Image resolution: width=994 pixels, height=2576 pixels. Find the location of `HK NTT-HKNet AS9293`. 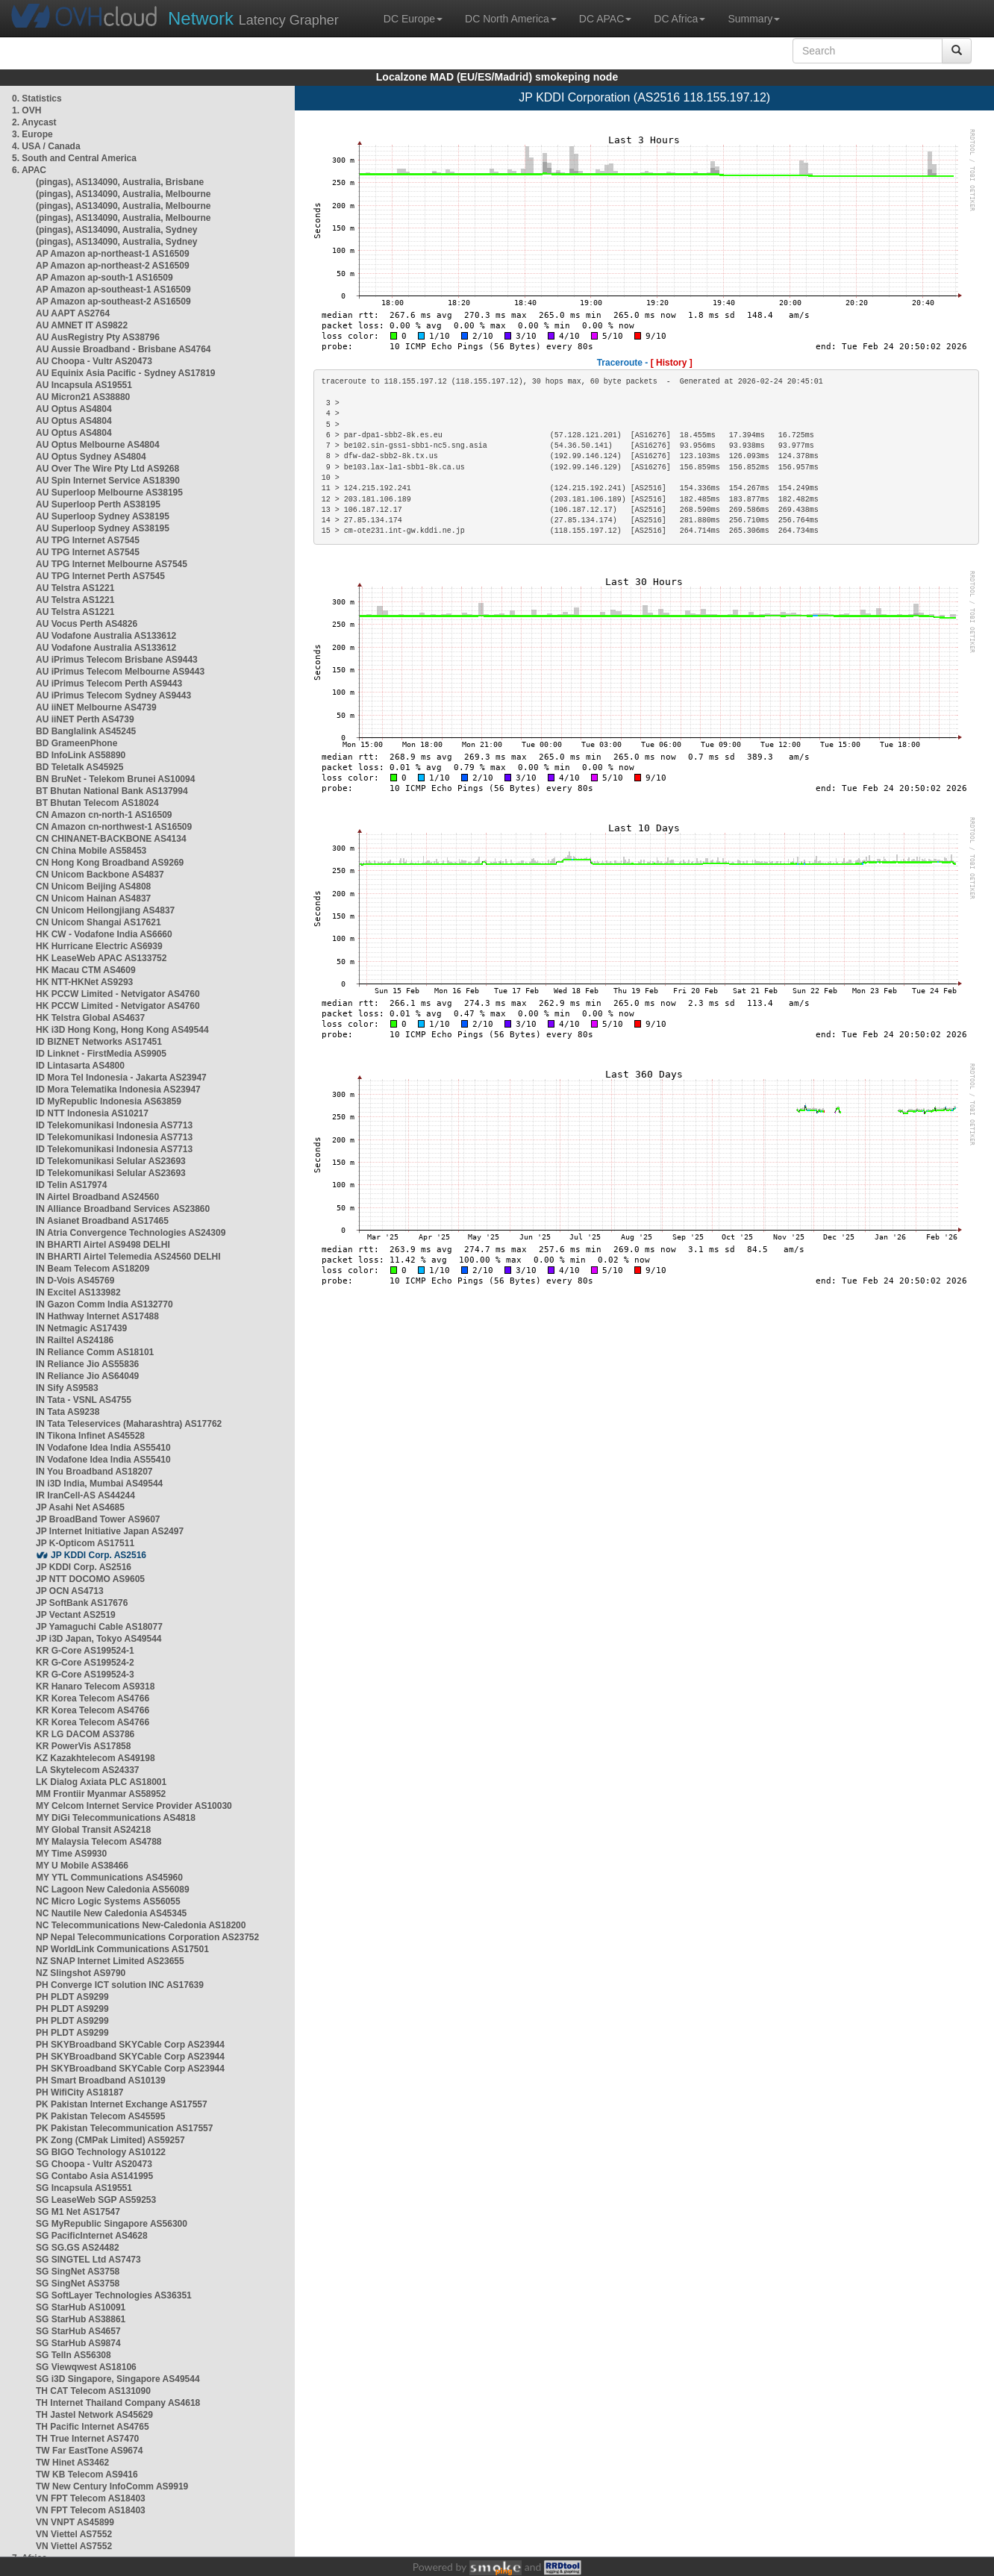

HK NTT-HKNet AS9293 is located at coordinates (84, 982).